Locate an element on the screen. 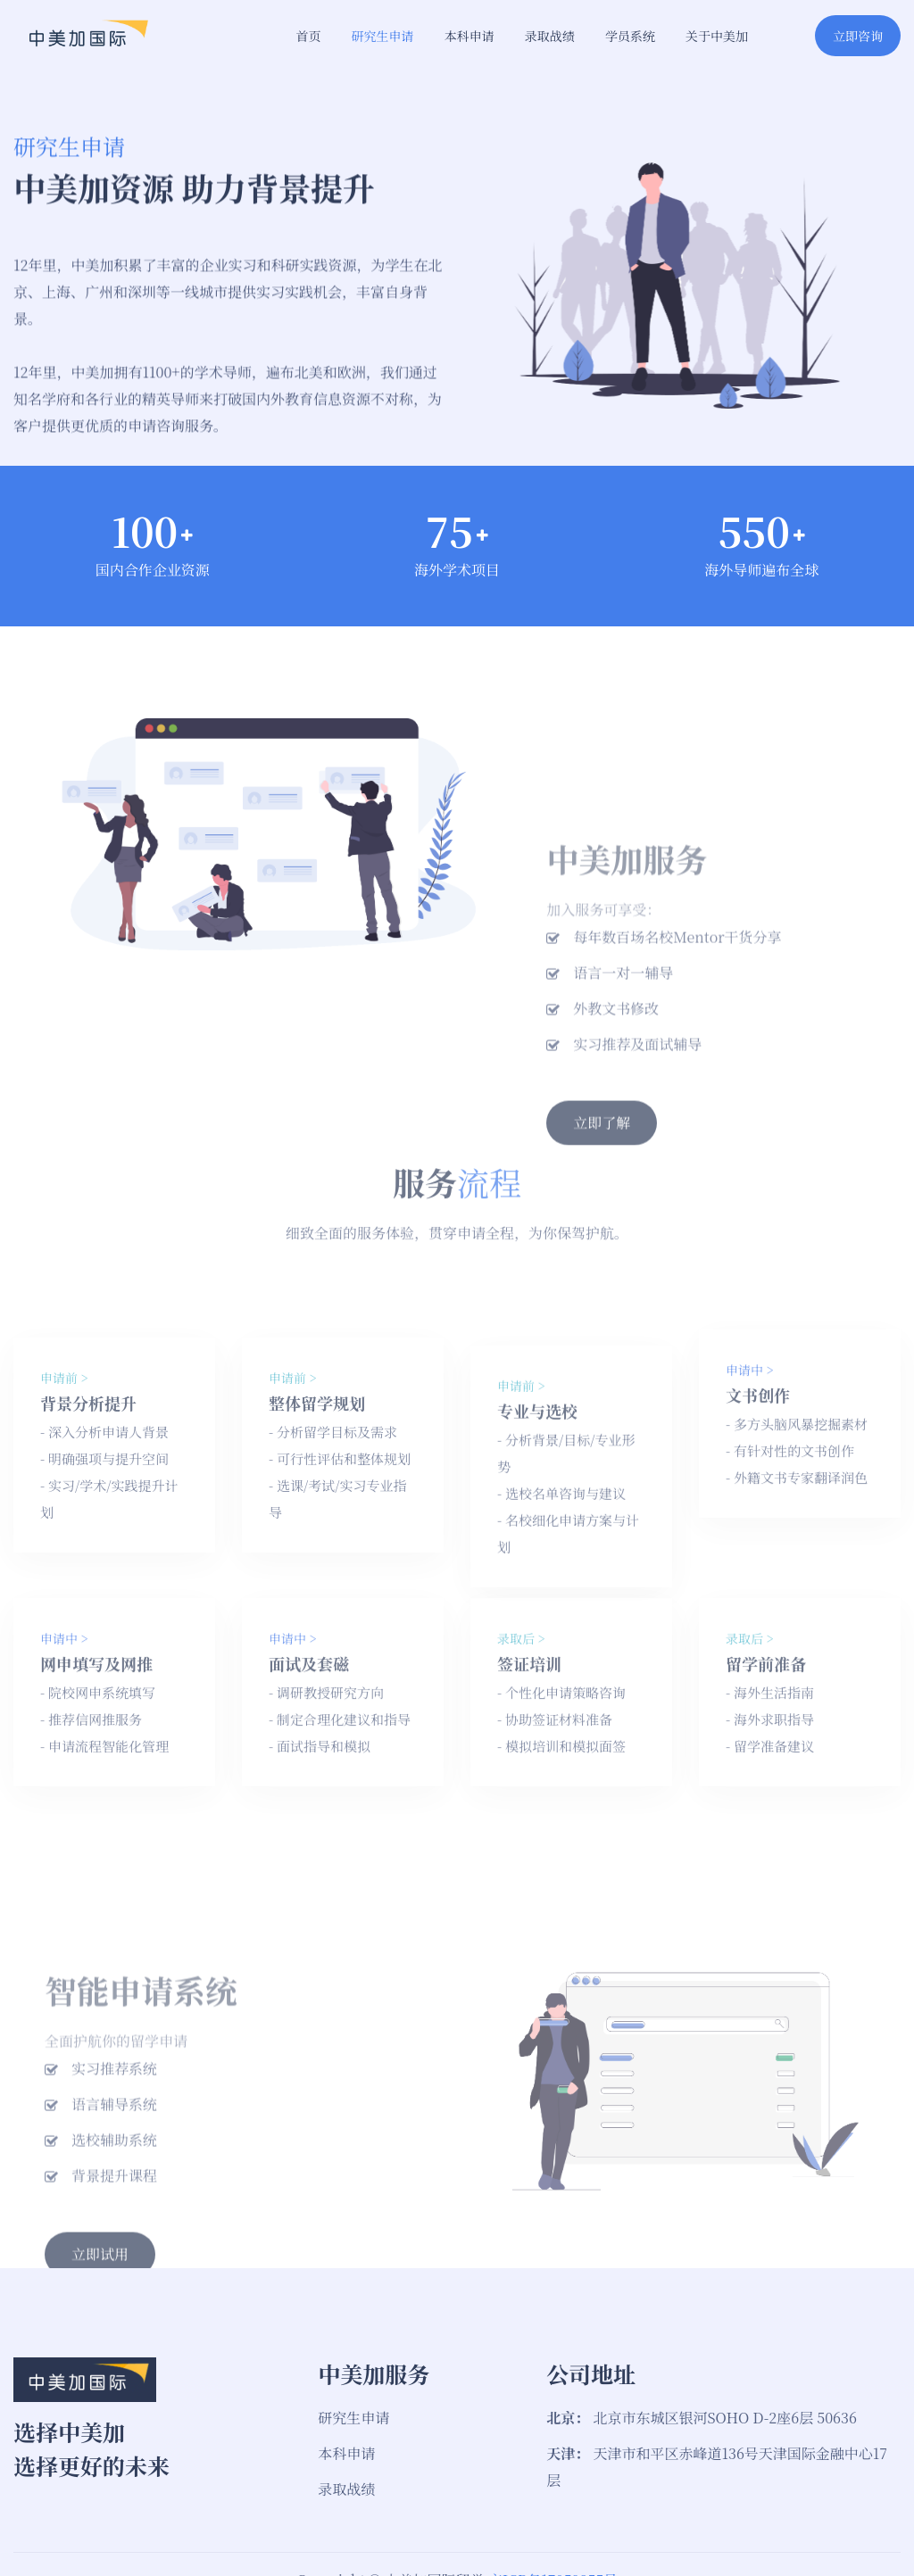  立即咨询 is located at coordinates (858, 36).